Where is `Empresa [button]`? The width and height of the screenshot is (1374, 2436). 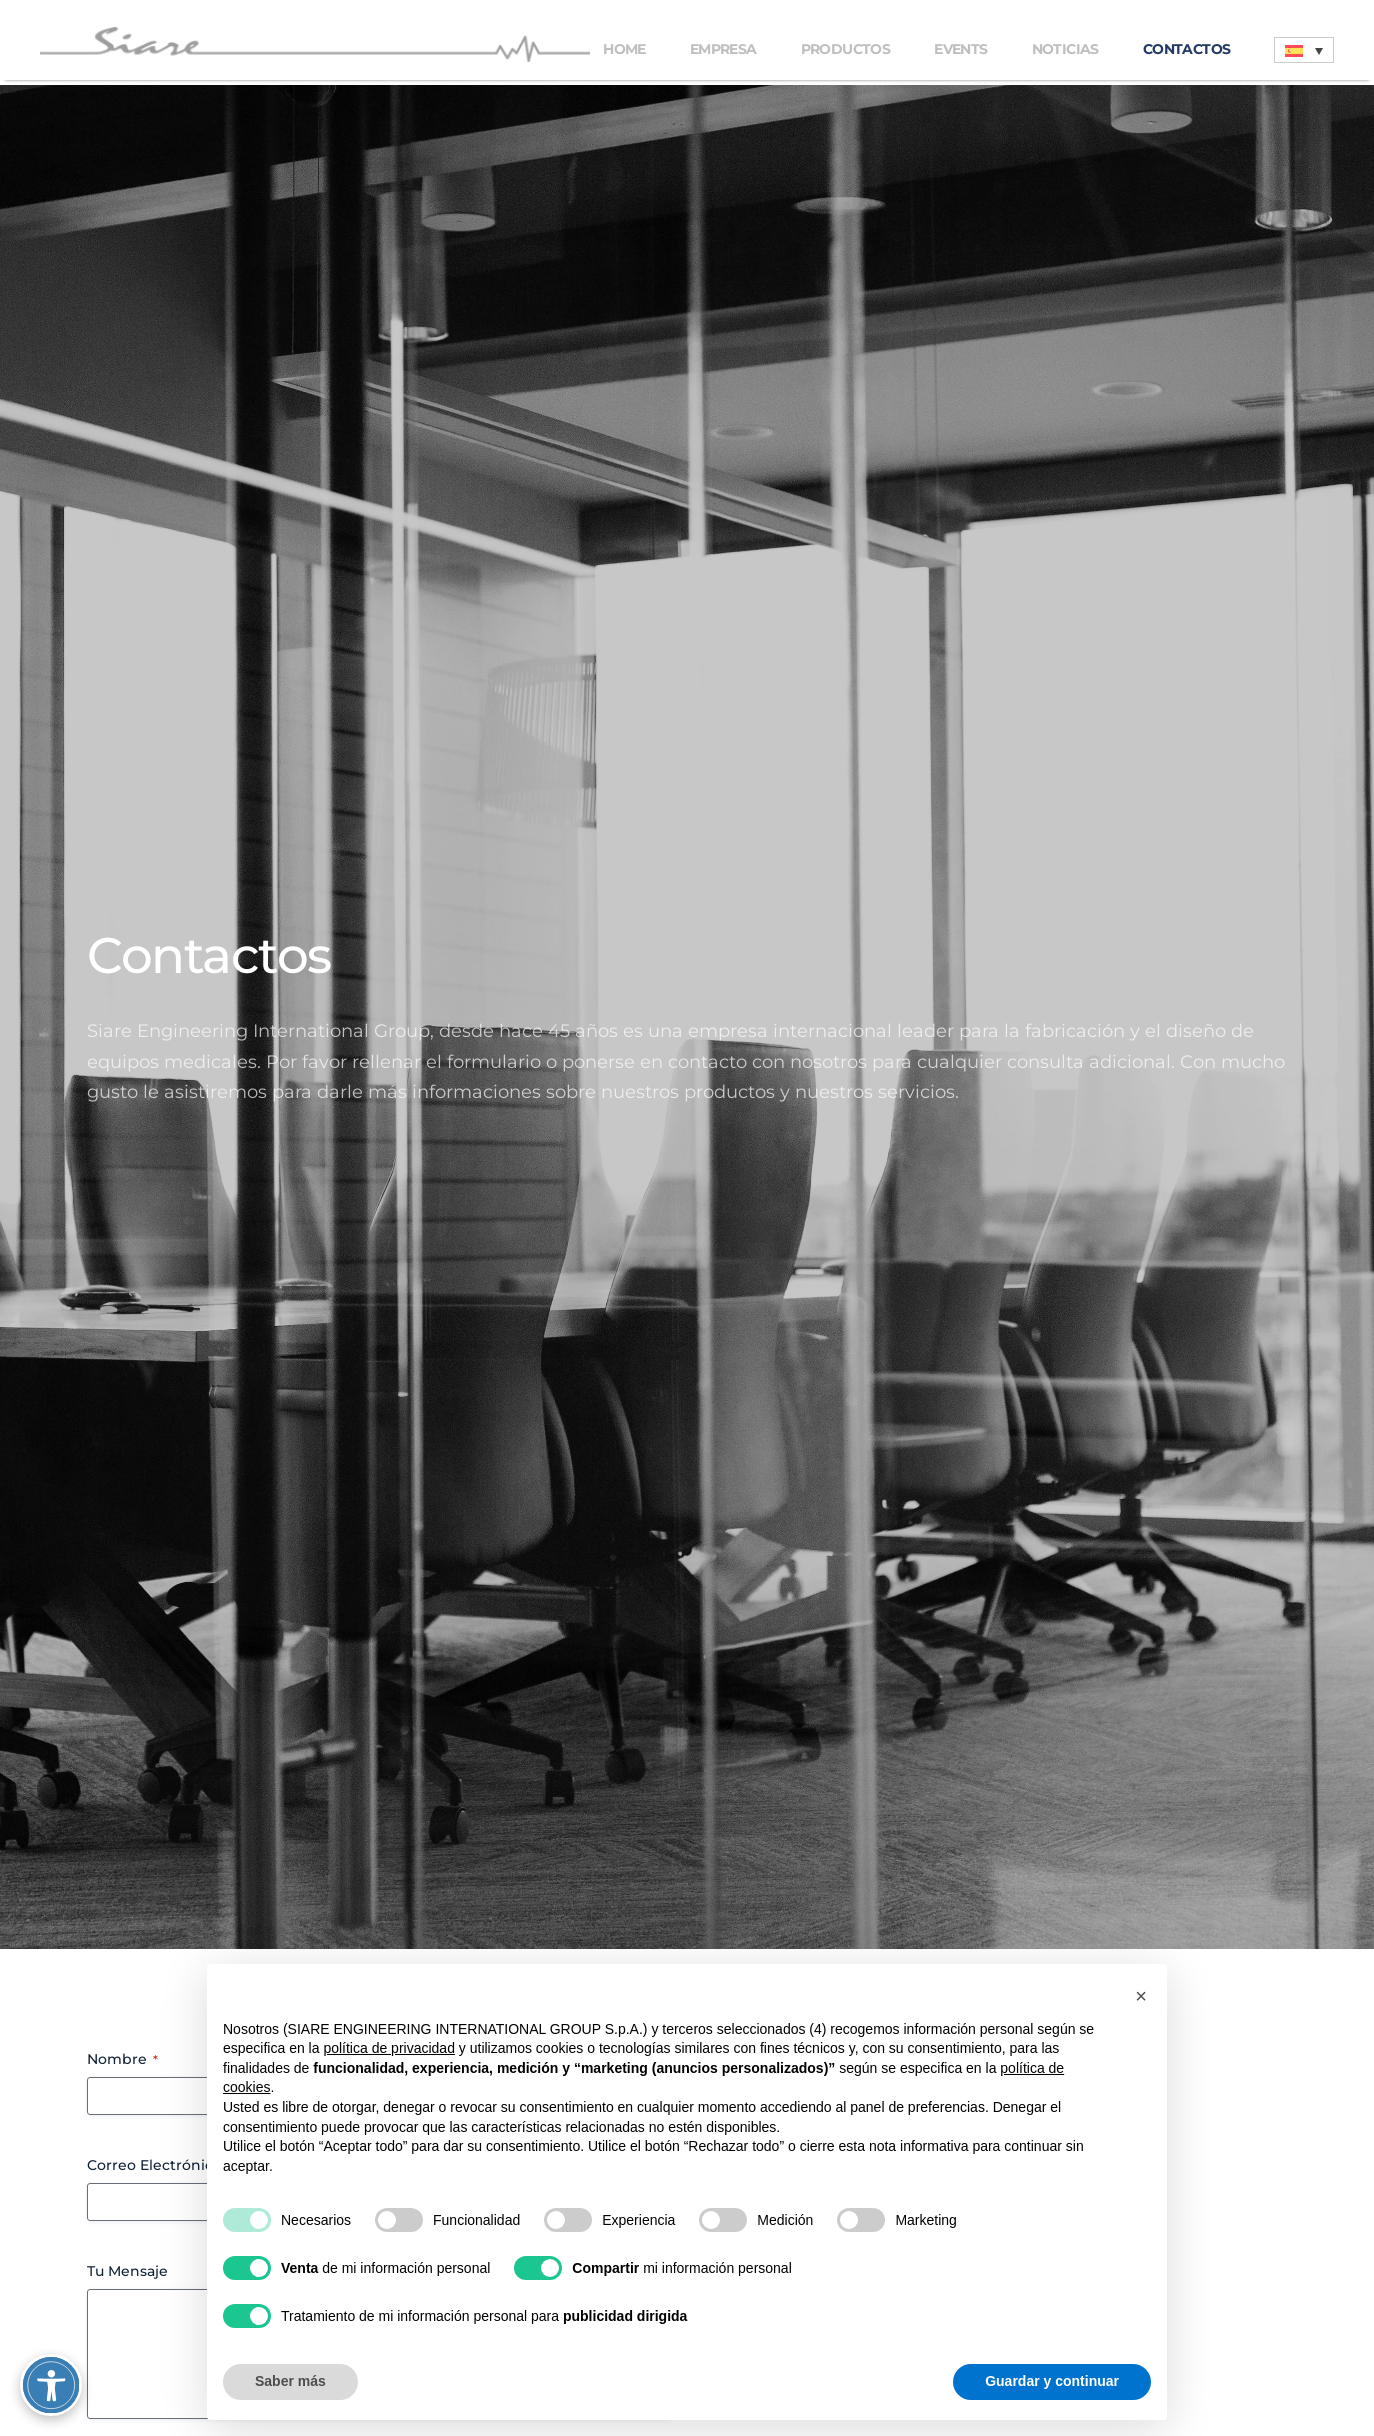
Empresa [button] is located at coordinates (723, 49).